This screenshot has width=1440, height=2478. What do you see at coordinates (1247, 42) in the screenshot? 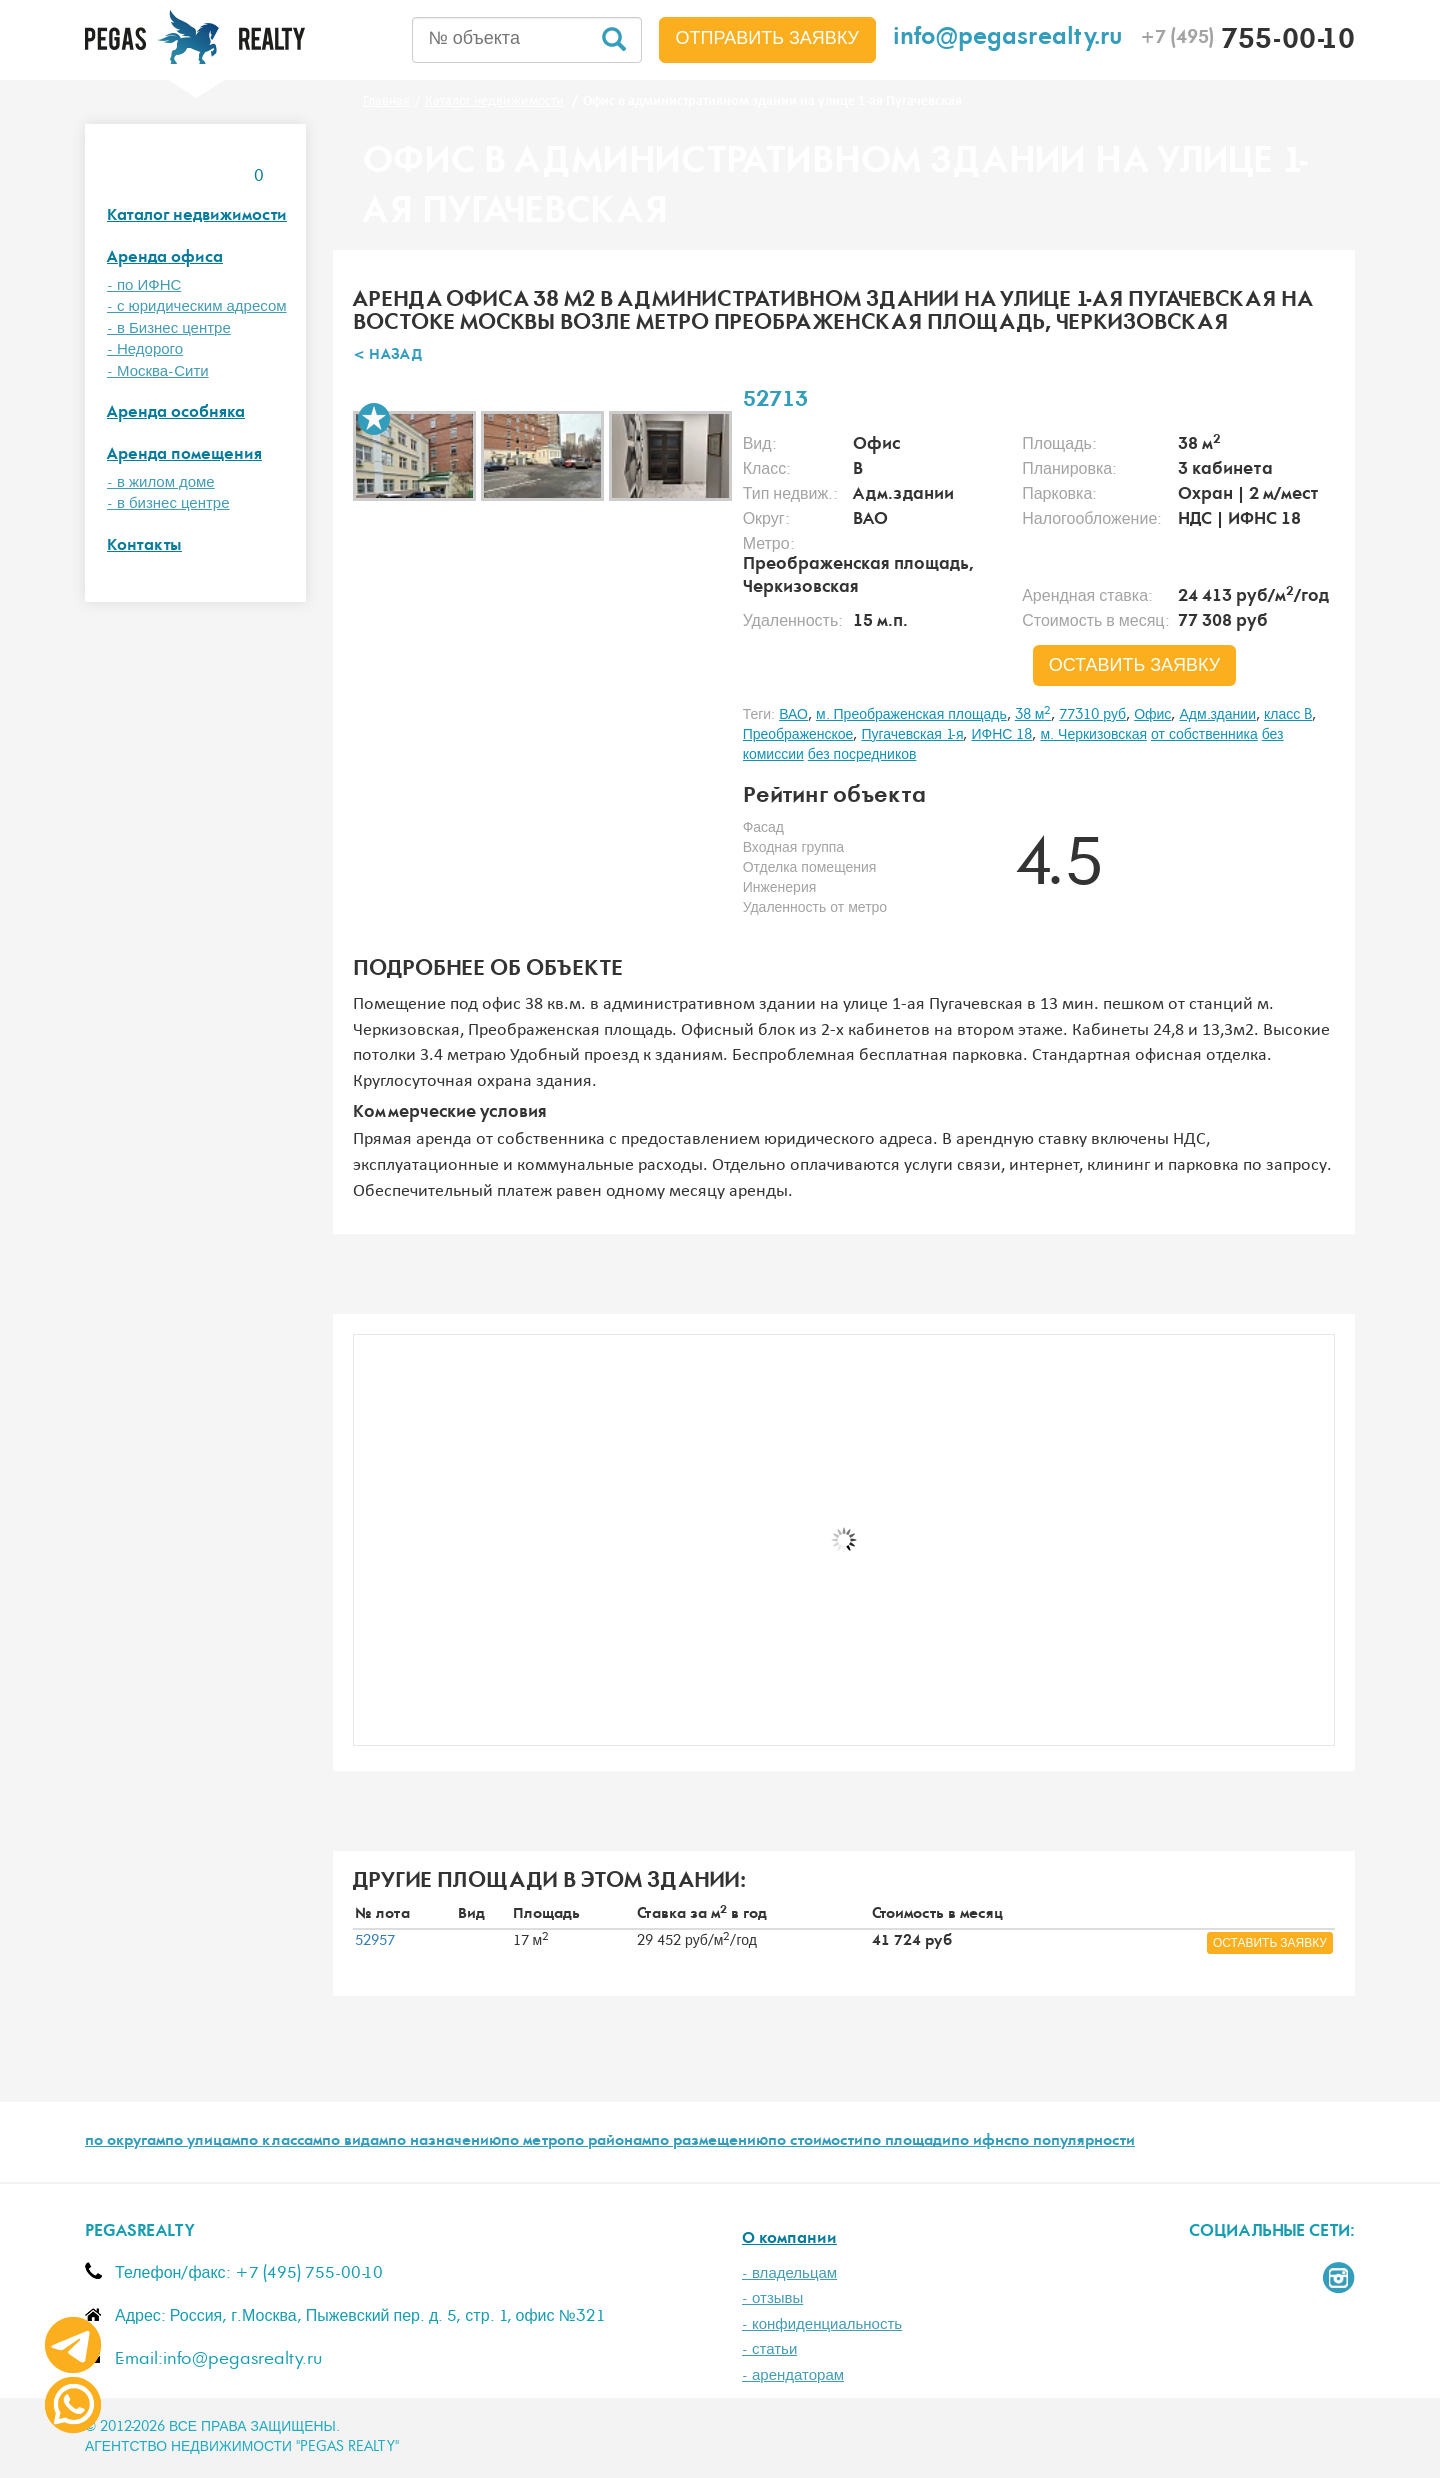
I see `755-00-10` at bounding box center [1247, 42].